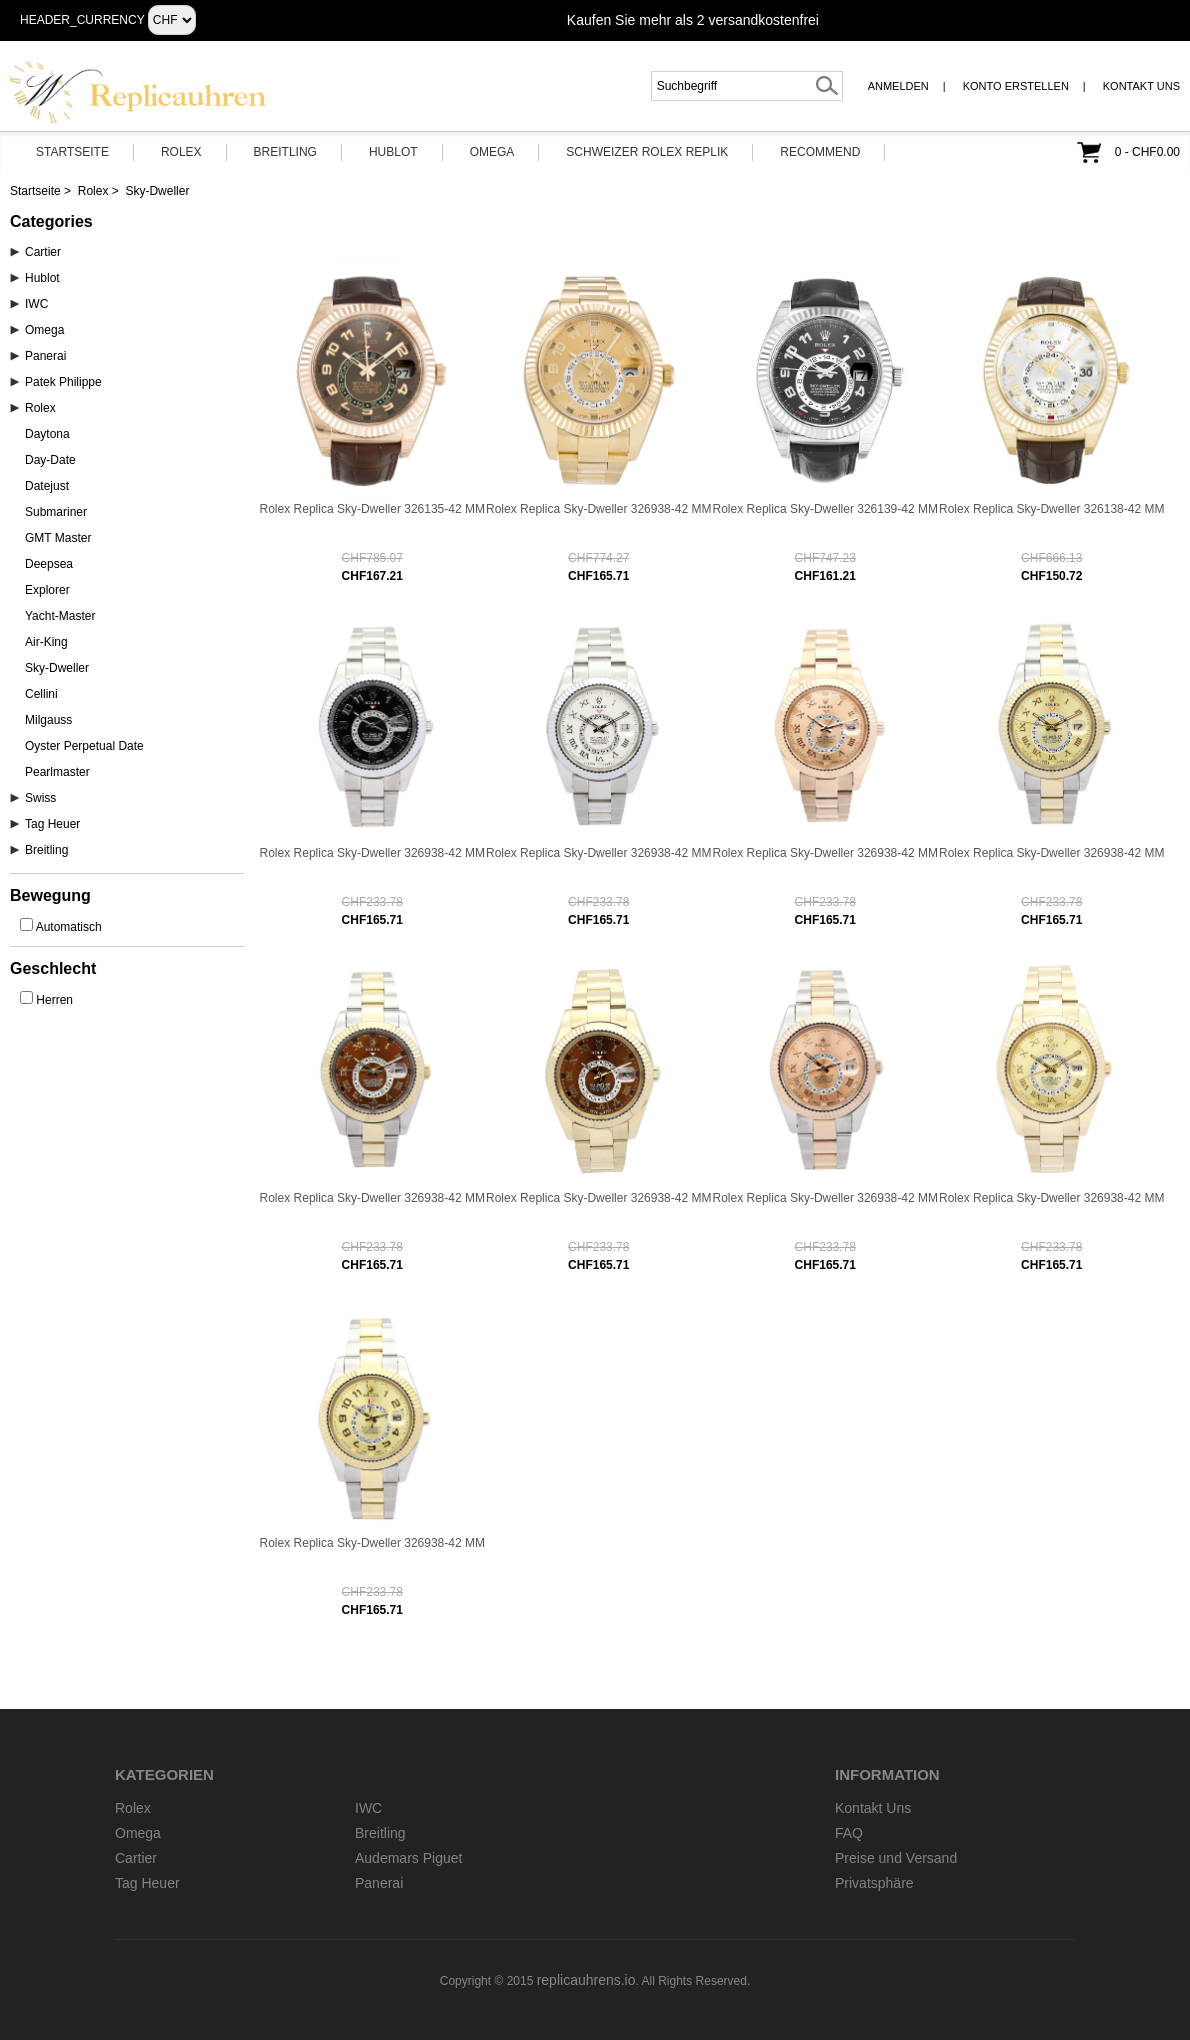 The height and width of the screenshot is (2040, 1190). Describe the element at coordinates (63, 382) in the screenshot. I see `Patek Philippe` at that location.